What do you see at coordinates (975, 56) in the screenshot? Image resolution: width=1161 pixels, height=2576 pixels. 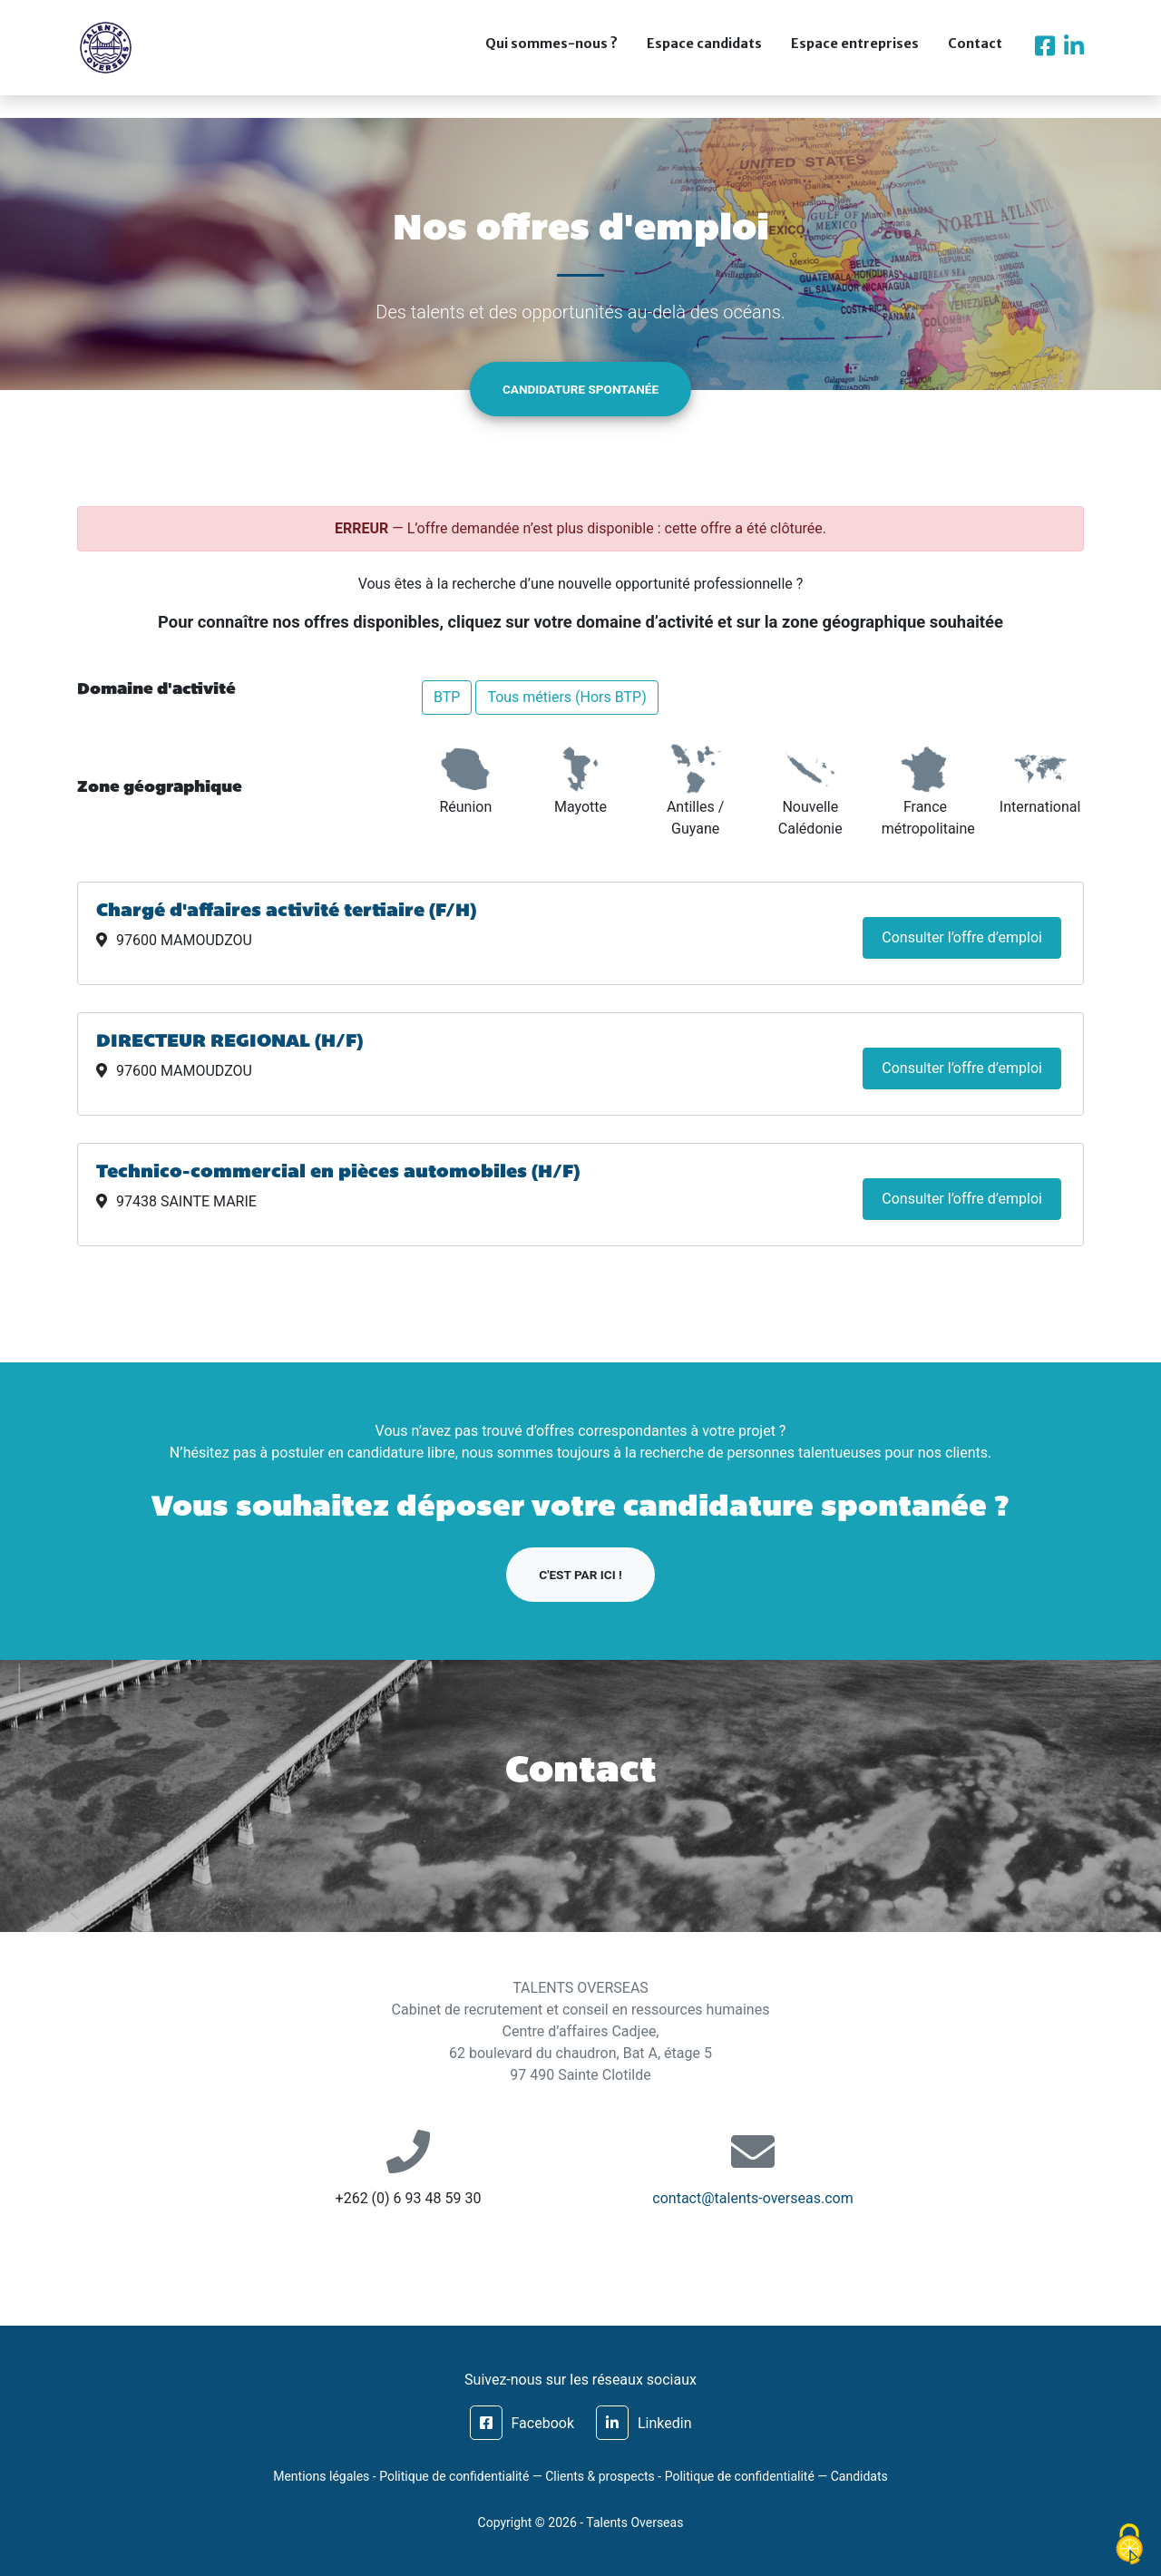 I see `Contact` at bounding box center [975, 56].